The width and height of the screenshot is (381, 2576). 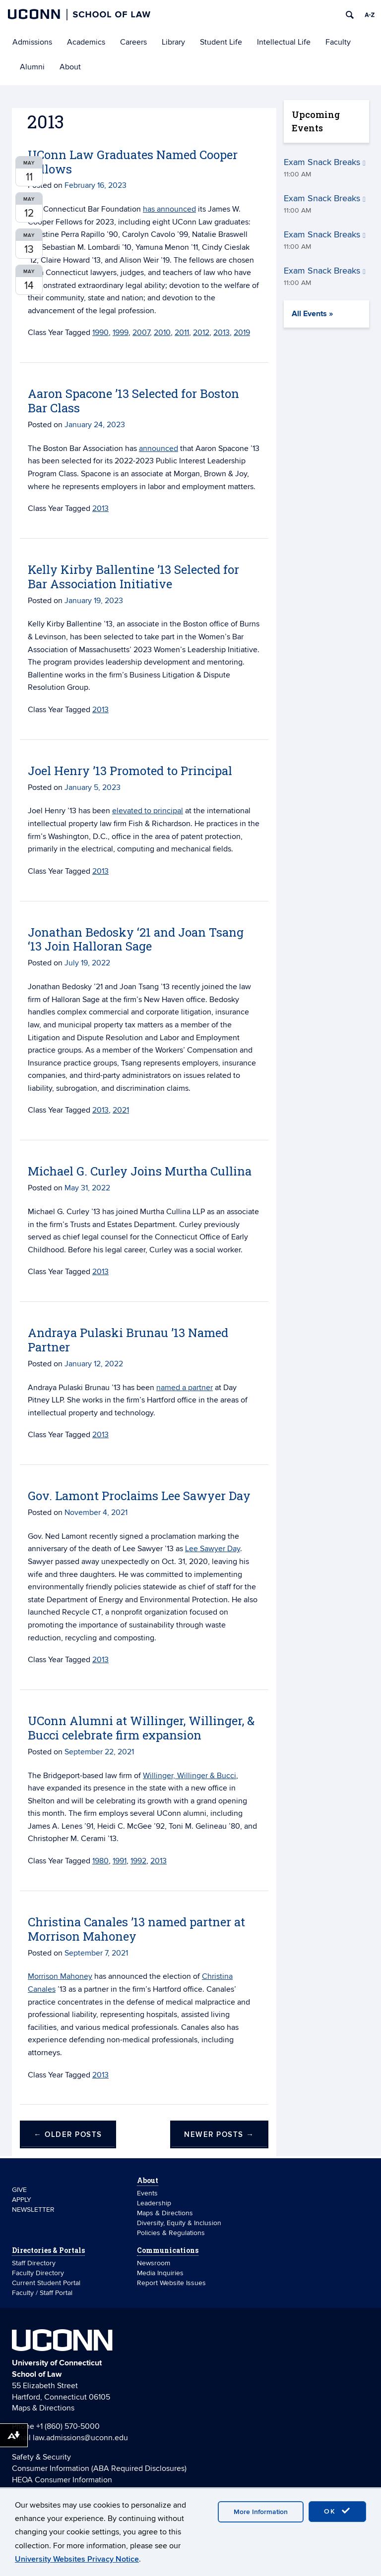 I want to click on 2010, so click(x=162, y=332).